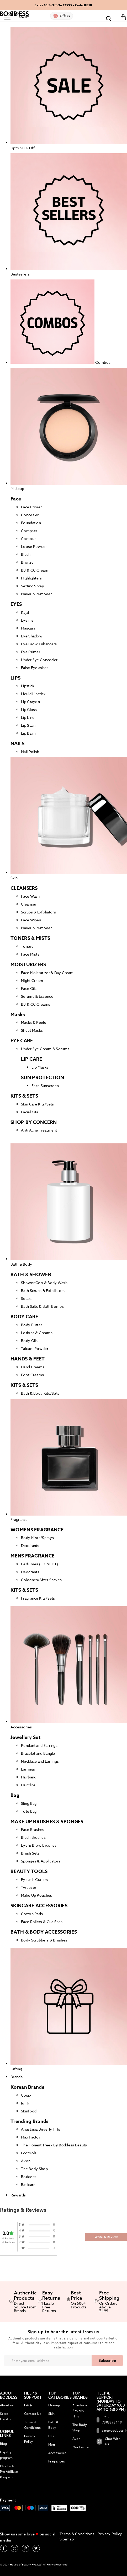  Describe the element at coordinates (33, 1837) in the screenshot. I see `Blush Brushes` at that location.